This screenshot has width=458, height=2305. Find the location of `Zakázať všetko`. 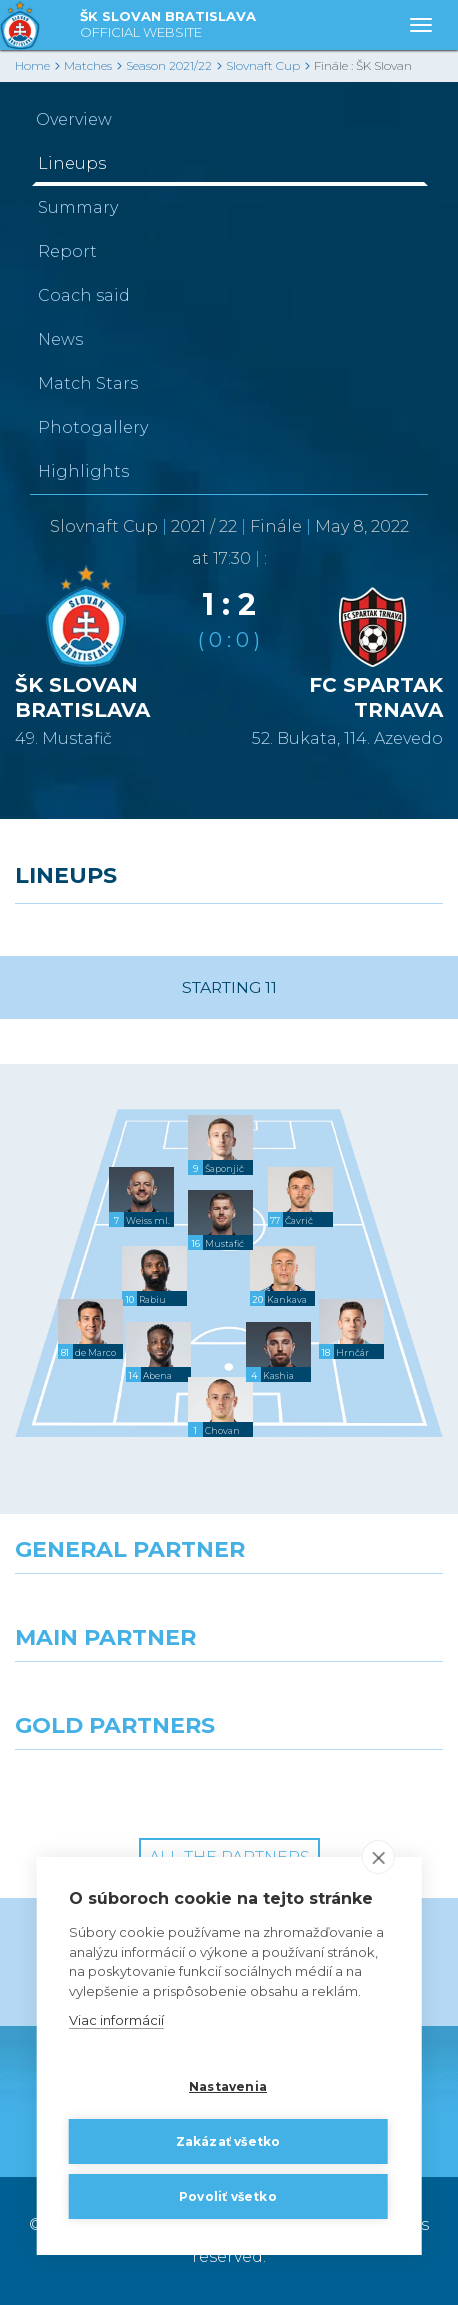

Zakázať všetko is located at coordinates (228, 2141).